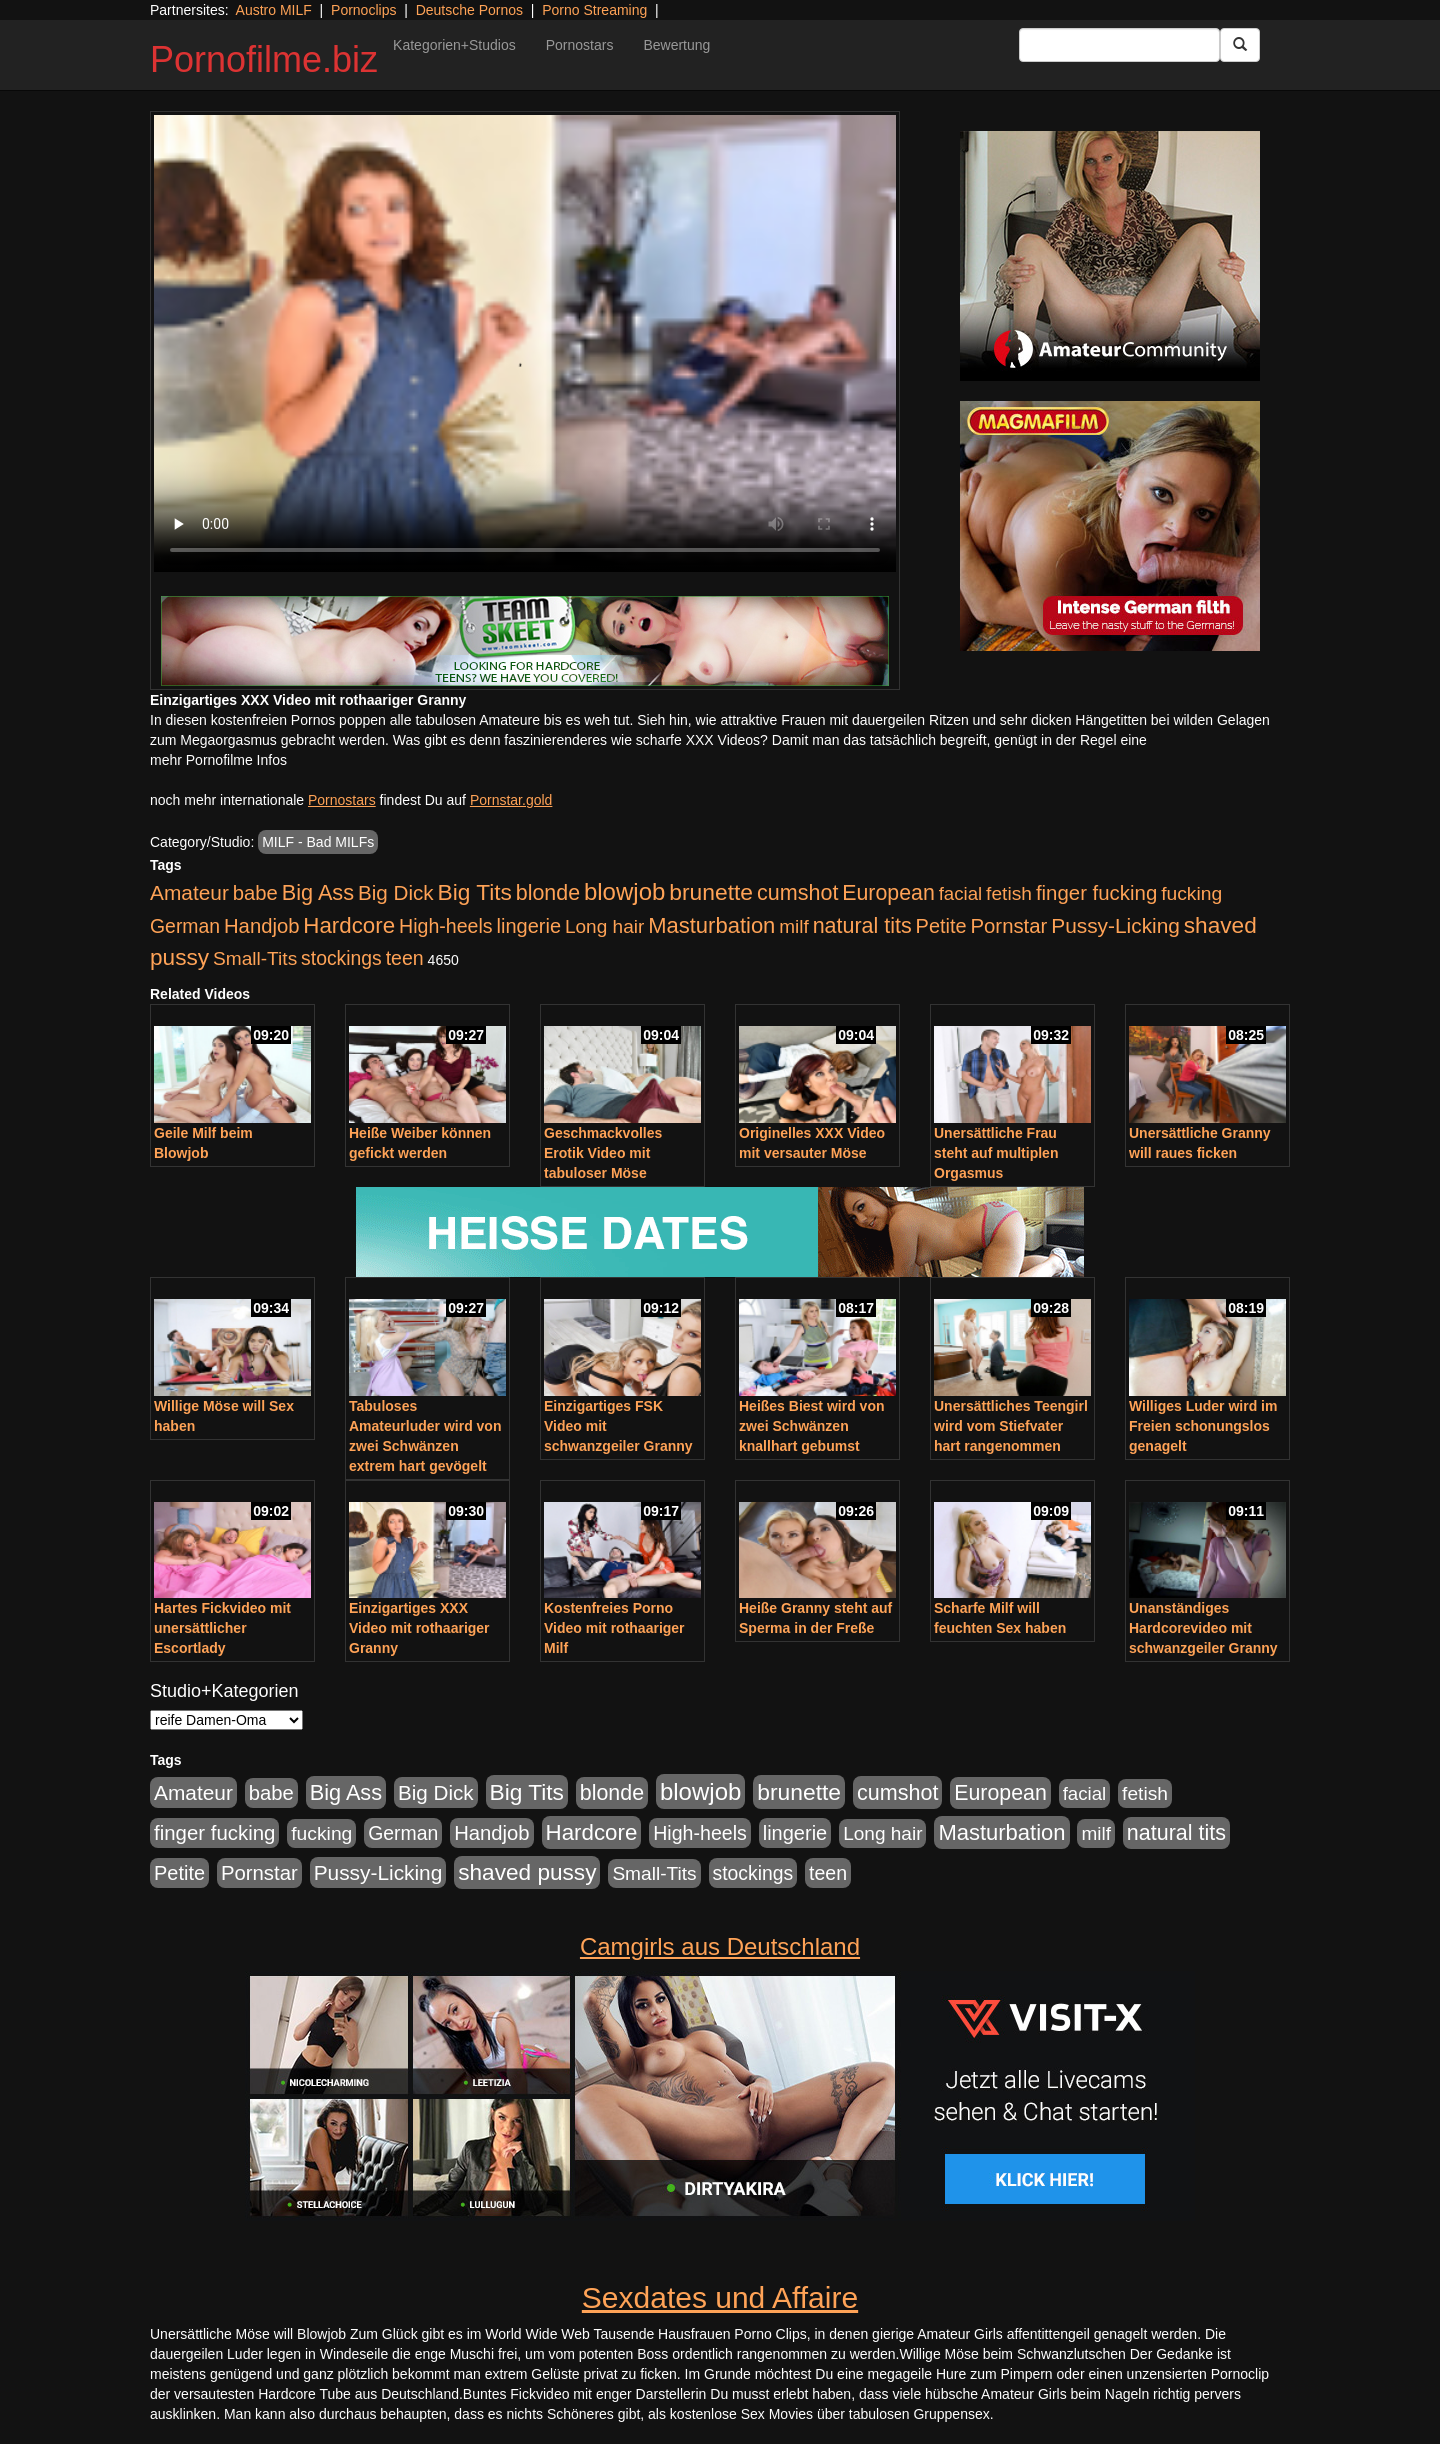 The width and height of the screenshot is (1440, 2444). I want to click on Deutsche Pornos, so click(469, 10).